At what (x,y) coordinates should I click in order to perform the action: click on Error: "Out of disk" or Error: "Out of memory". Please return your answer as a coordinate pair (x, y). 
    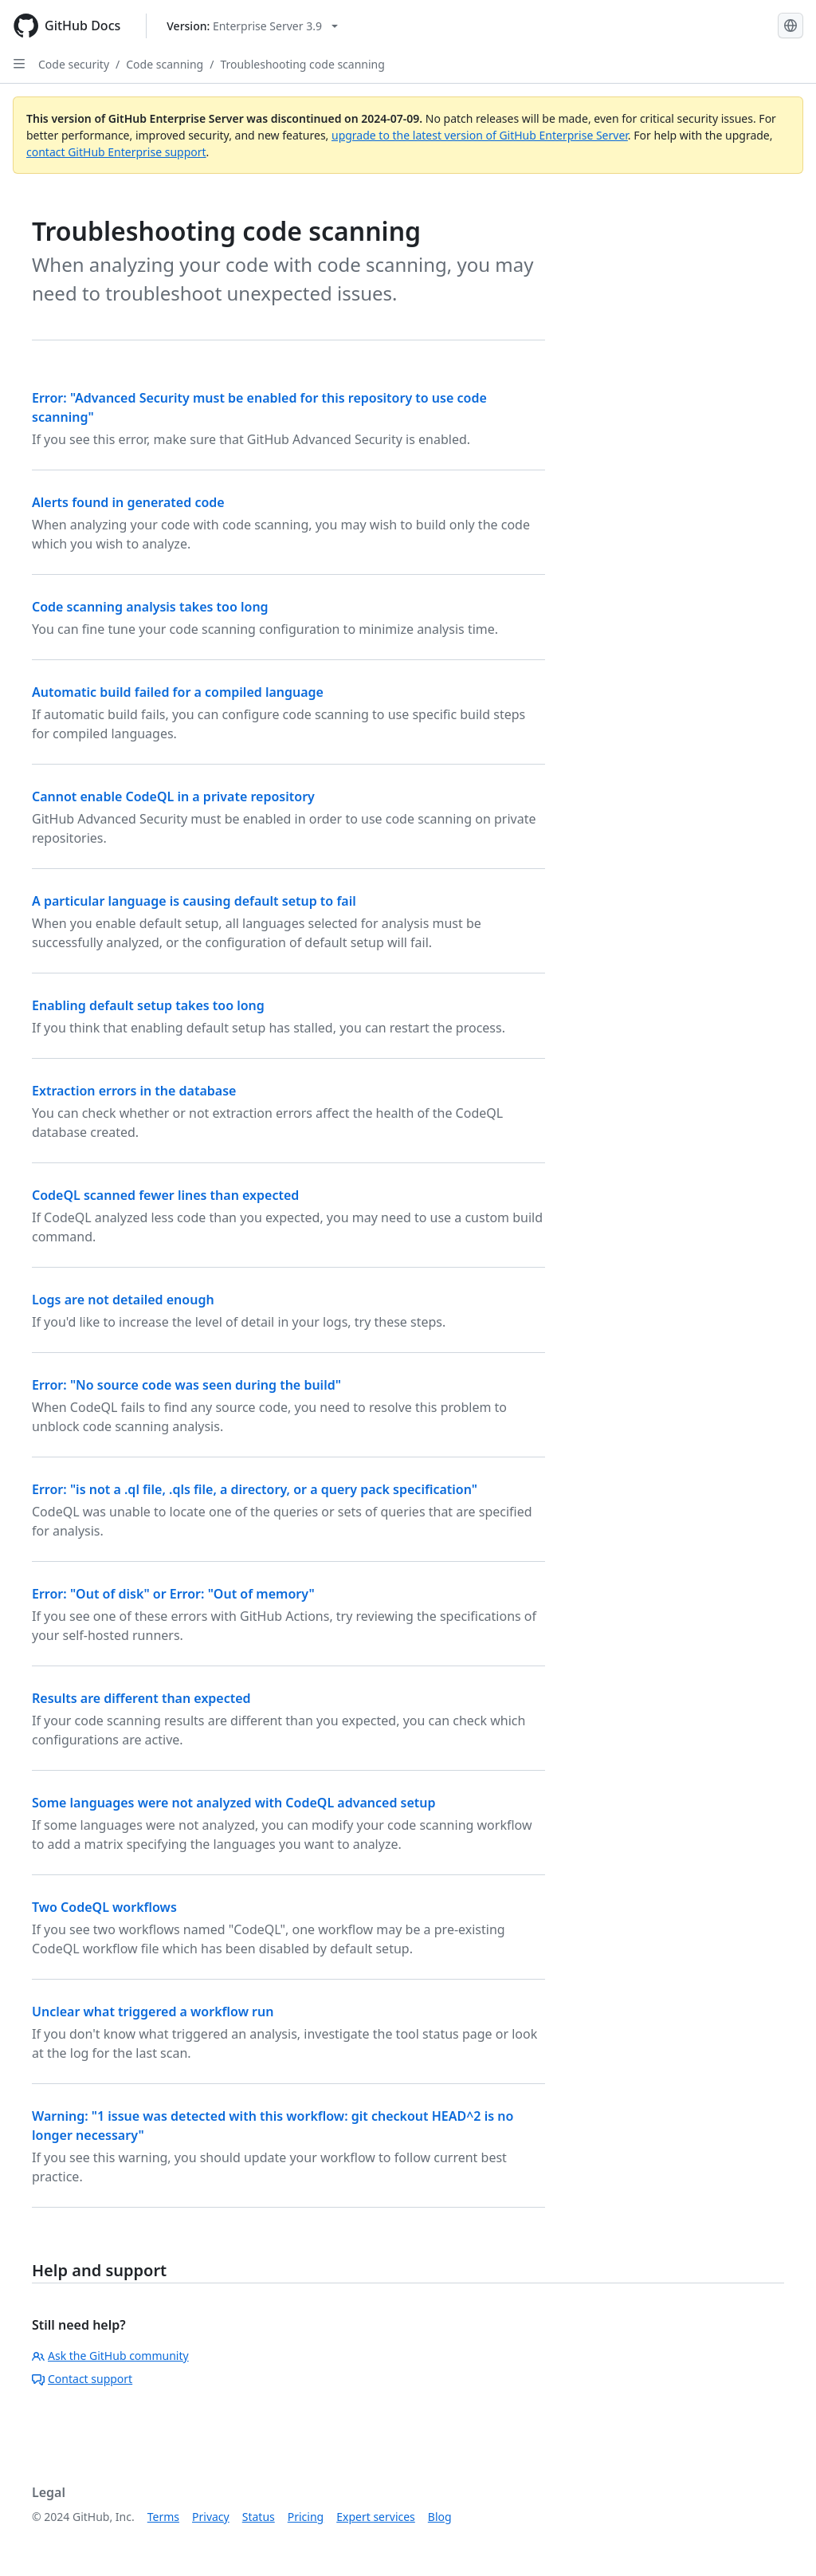
    Looking at the image, I should click on (173, 1594).